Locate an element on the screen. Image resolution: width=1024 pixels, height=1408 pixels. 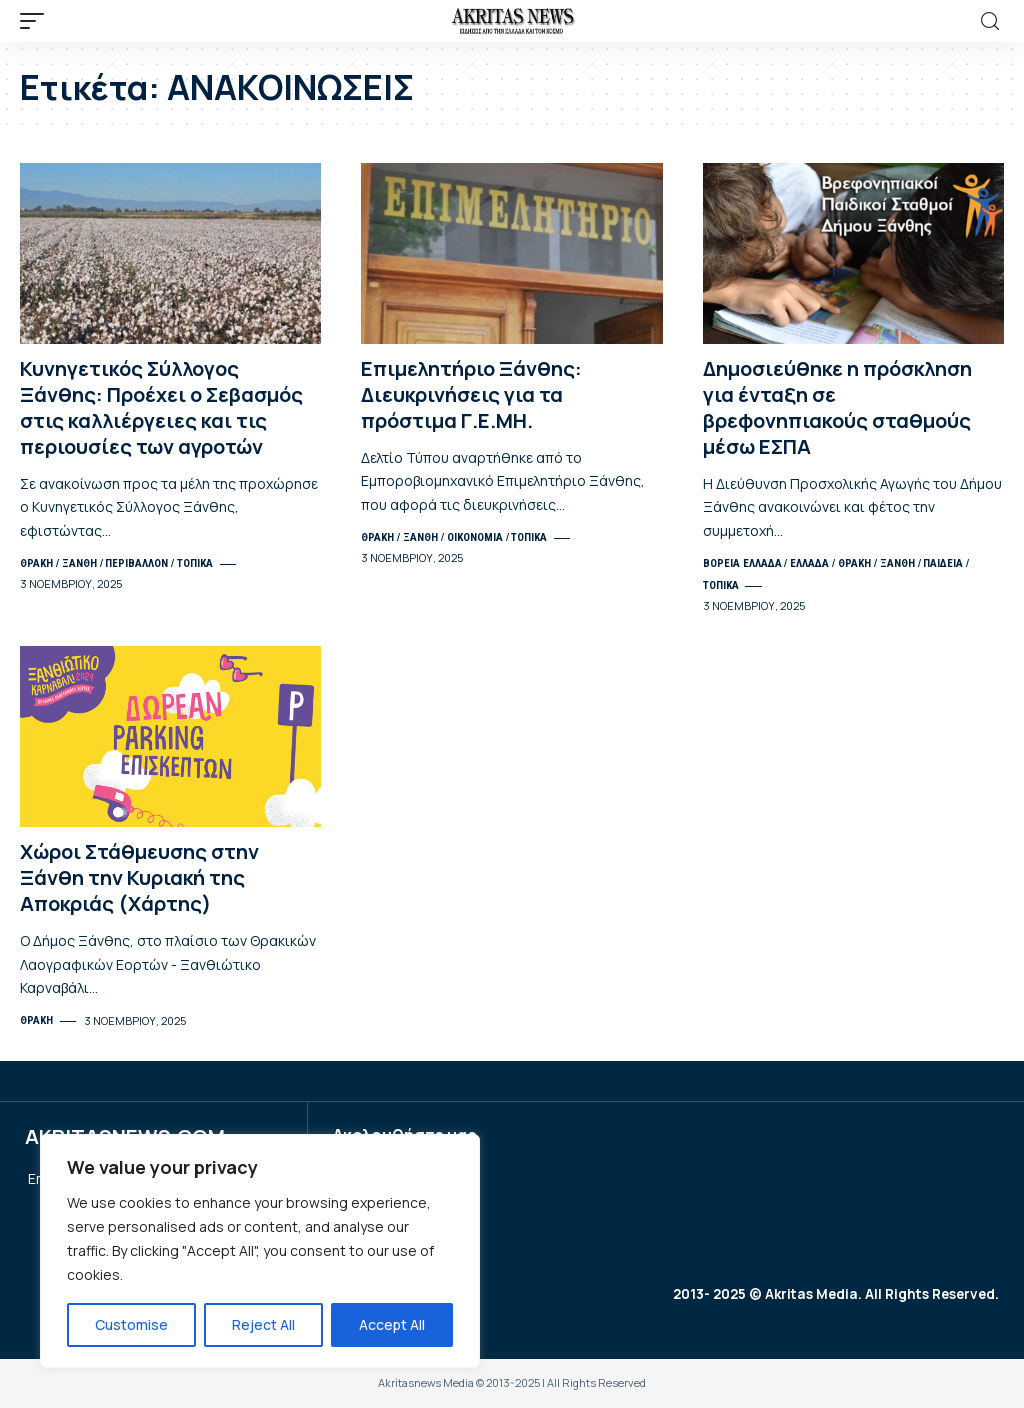
ΠΕΡΙΒΑΛΛΟΝ is located at coordinates (136, 563).